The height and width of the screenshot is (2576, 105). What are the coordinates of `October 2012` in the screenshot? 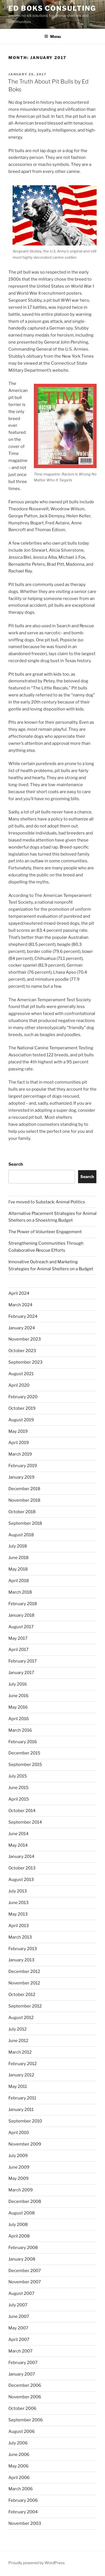 It's located at (21, 1994).